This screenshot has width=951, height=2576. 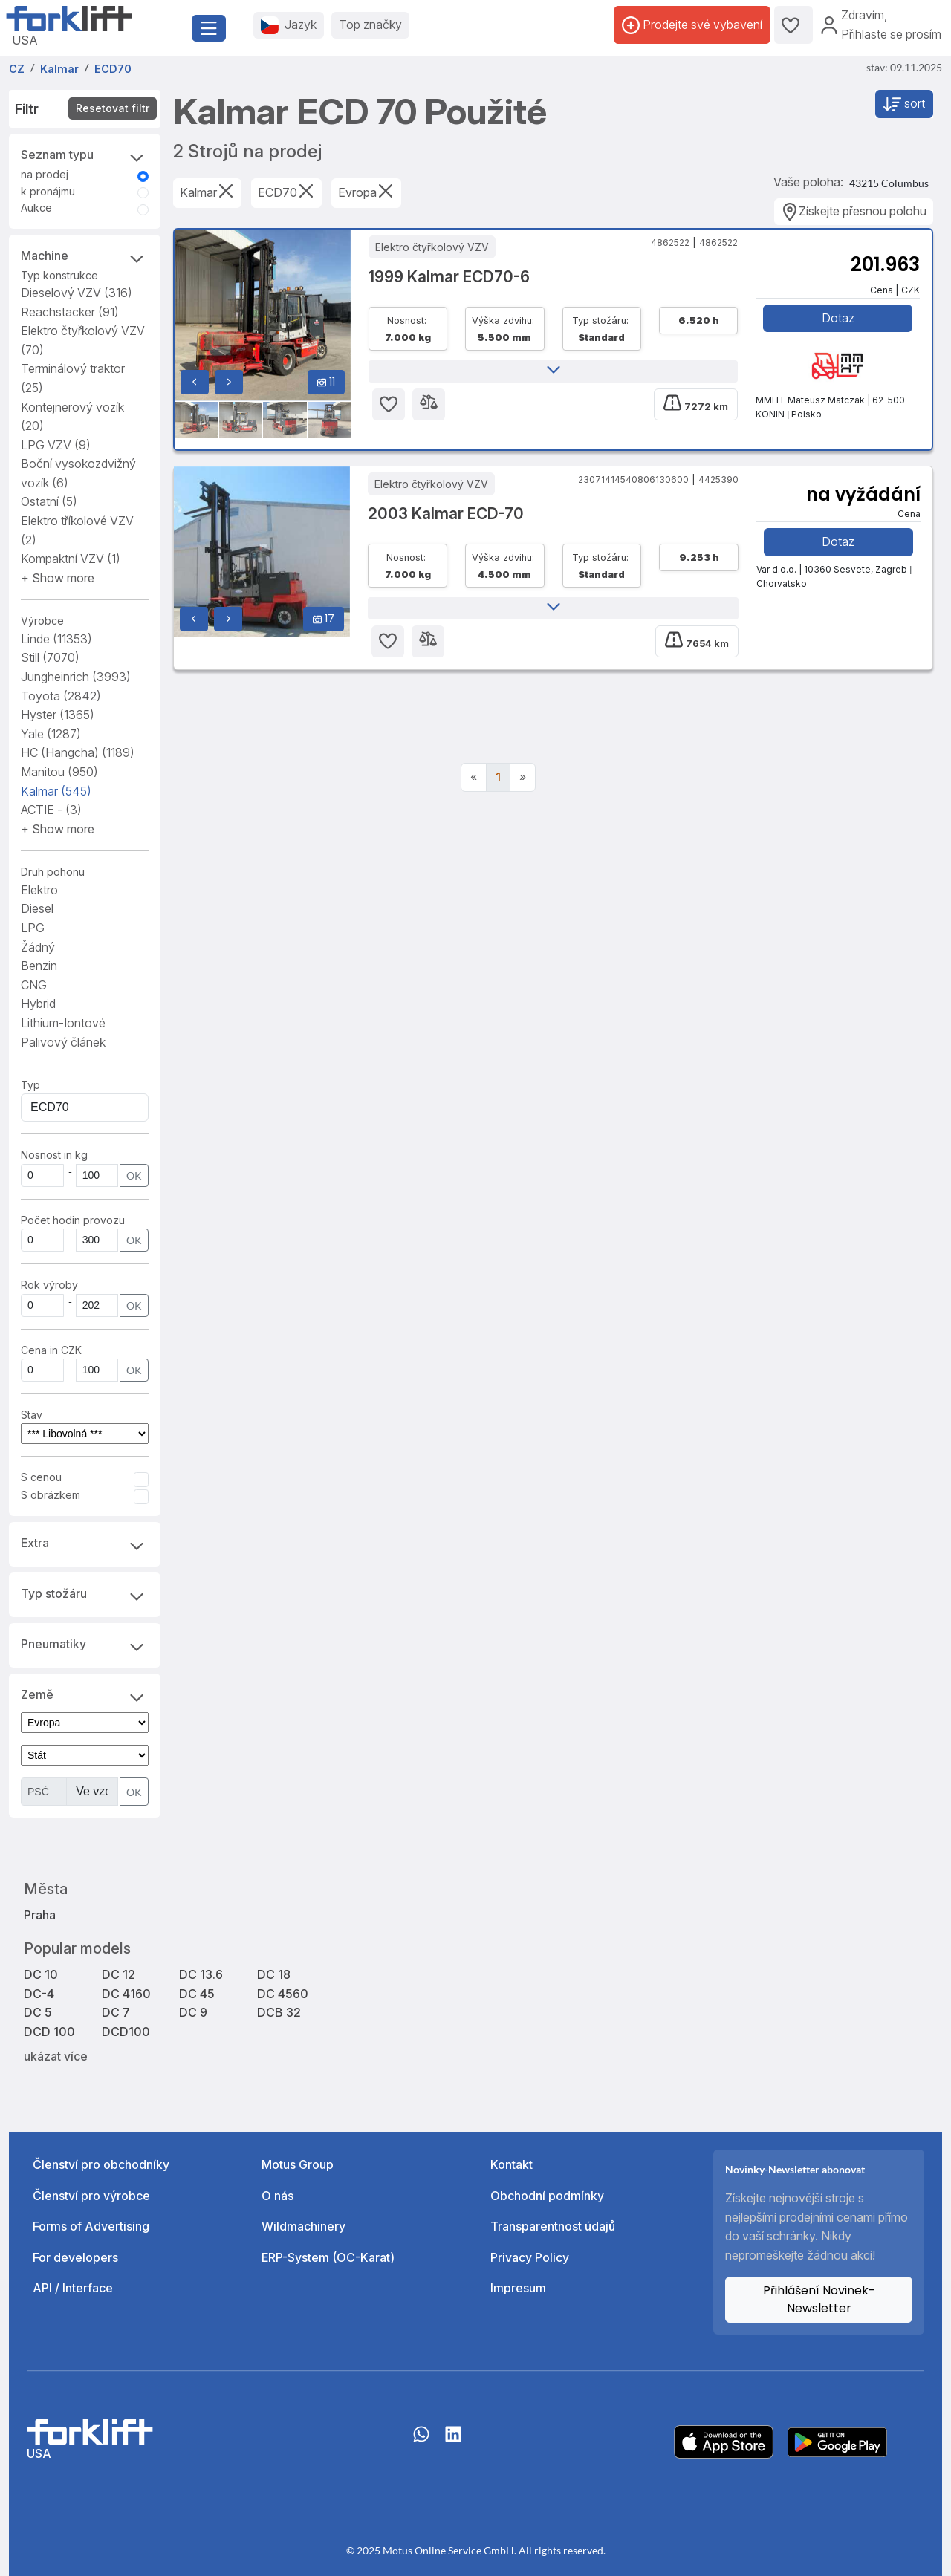 What do you see at coordinates (279, 2012) in the screenshot?
I see `DCB 32` at bounding box center [279, 2012].